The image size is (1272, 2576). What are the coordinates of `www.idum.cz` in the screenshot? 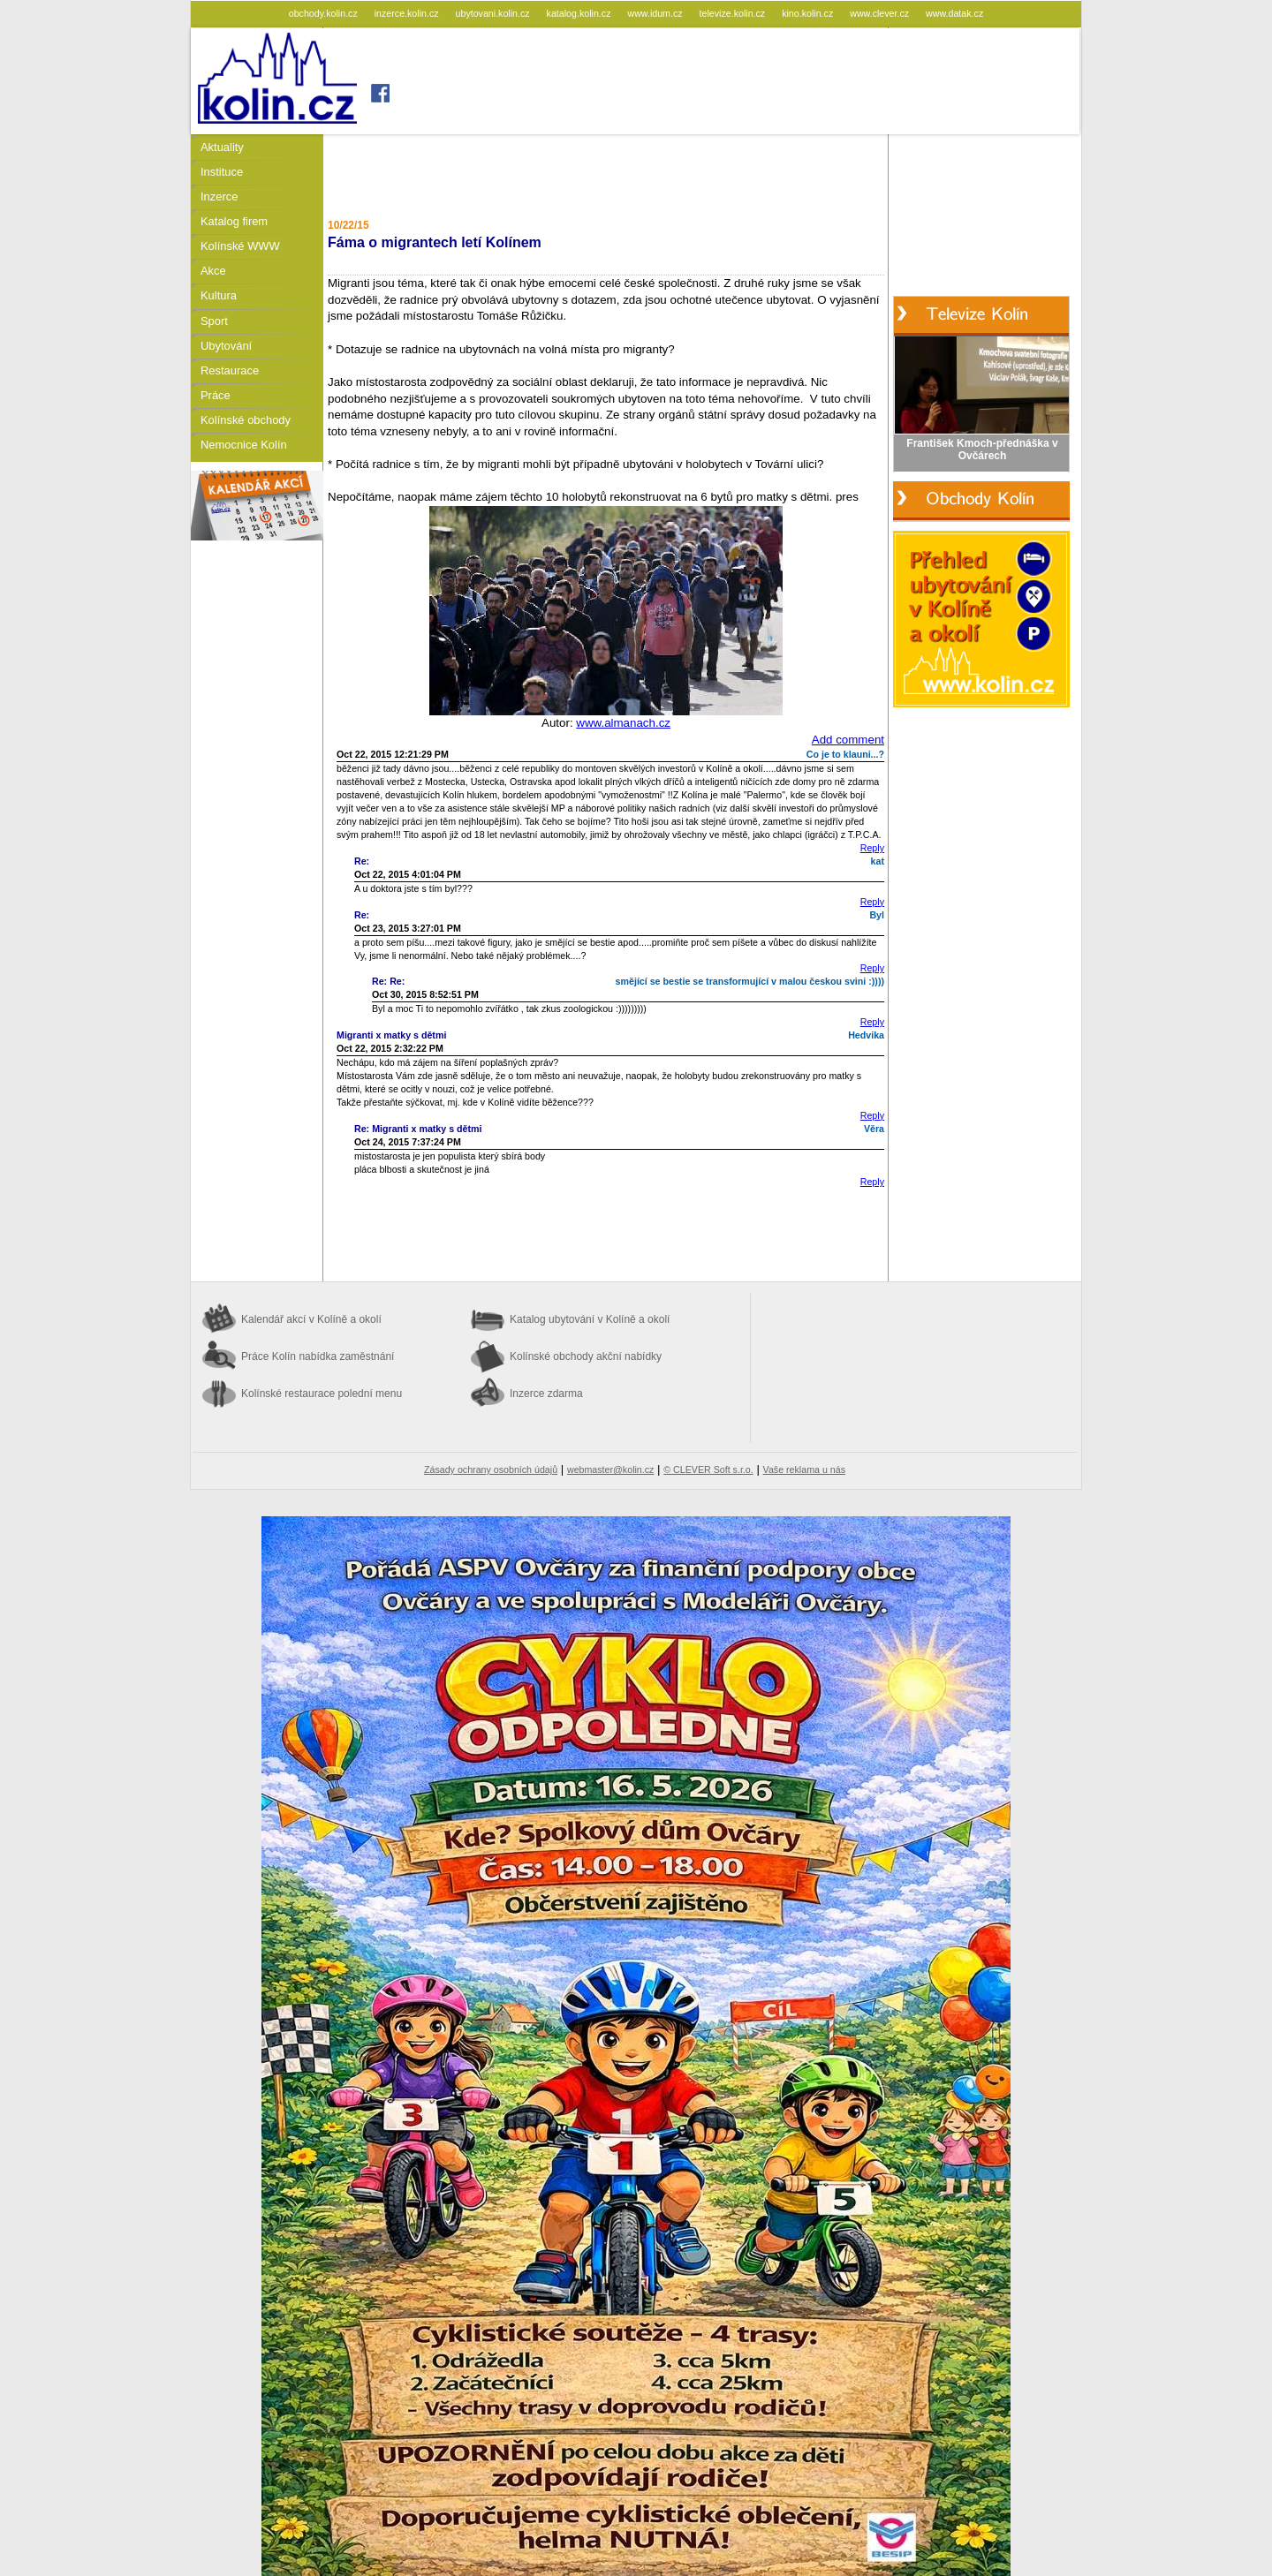 It's located at (656, 13).